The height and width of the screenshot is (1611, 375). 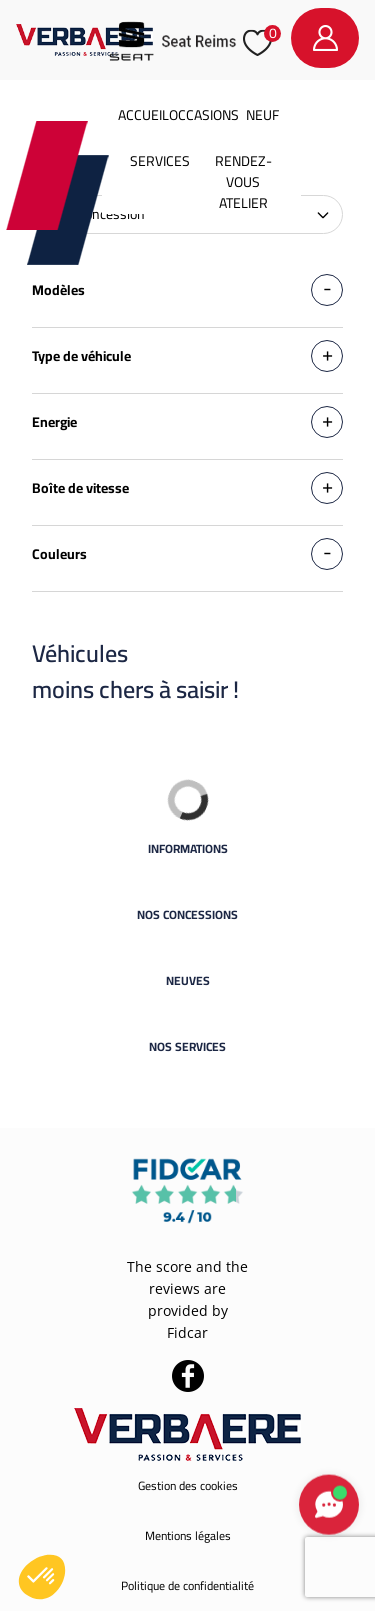 I want to click on [button], so click(x=42, y=1577).